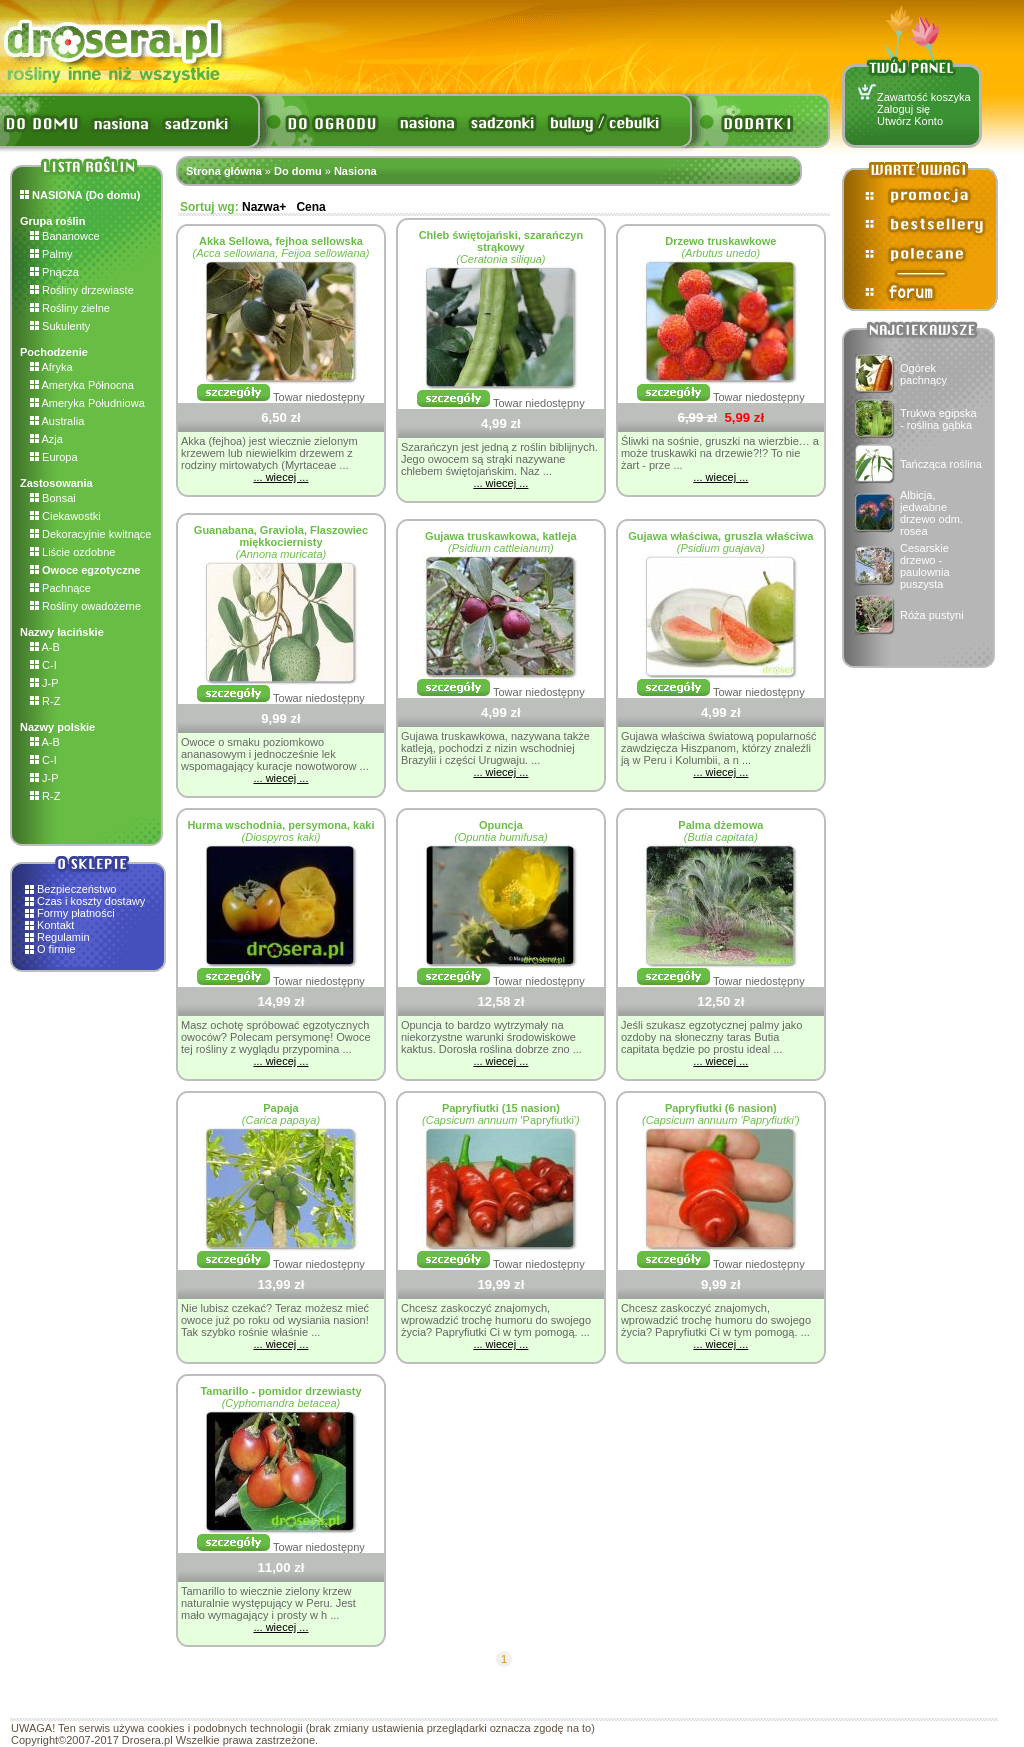 This screenshot has height=1747, width=1024. What do you see at coordinates (298, 171) in the screenshot?
I see `Do domu` at bounding box center [298, 171].